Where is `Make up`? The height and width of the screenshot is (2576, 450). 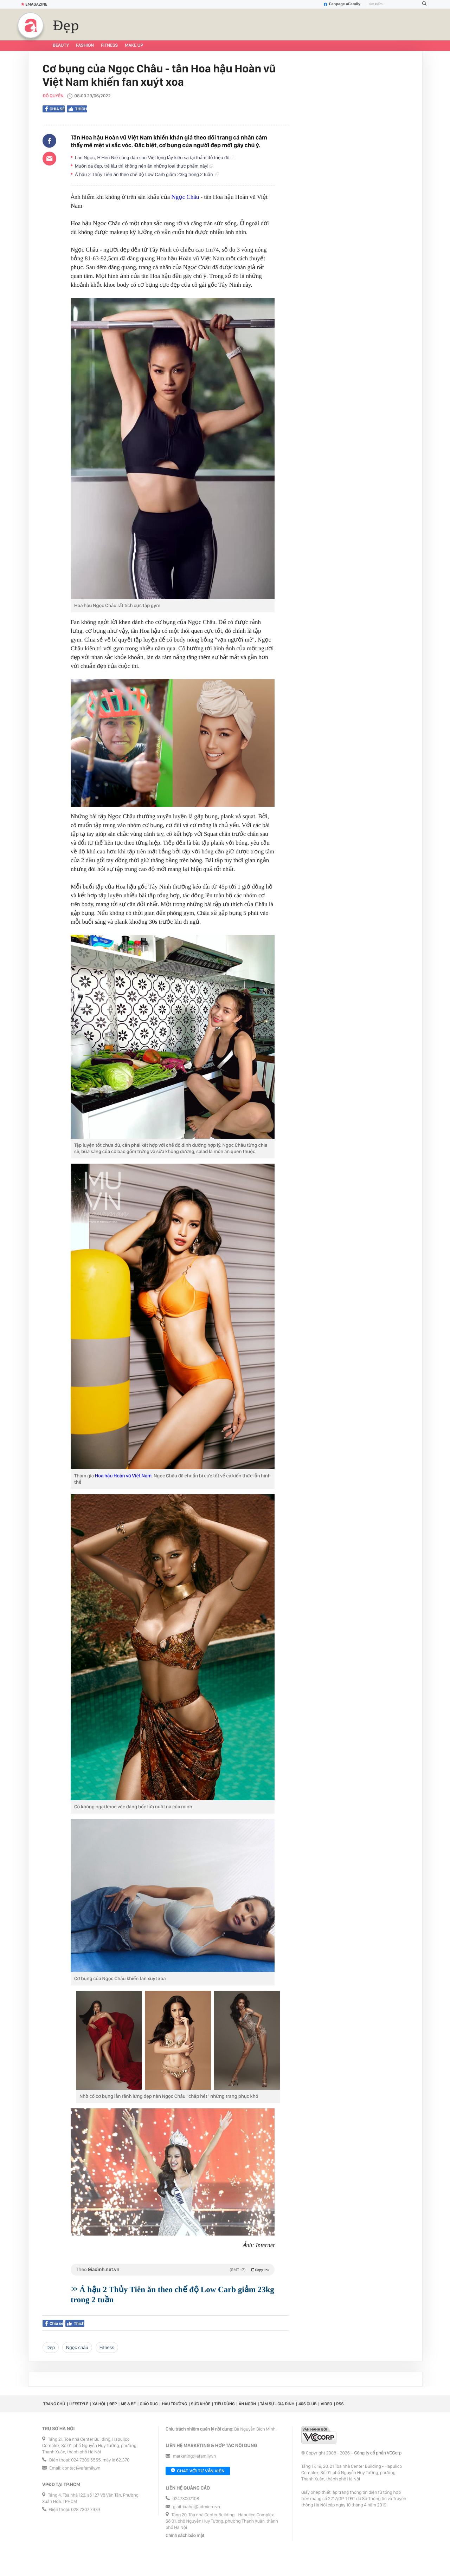
Make up is located at coordinates (134, 45).